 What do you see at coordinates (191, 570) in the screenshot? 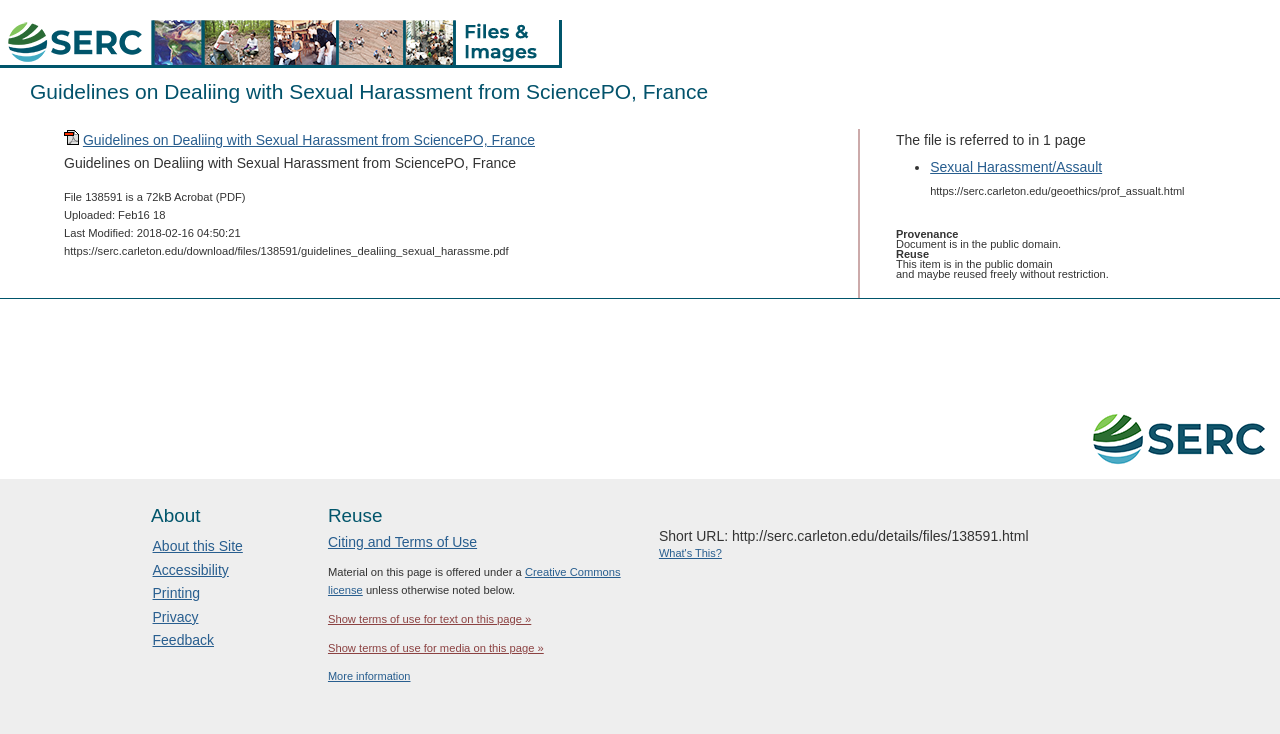
I see `Accessibility` at bounding box center [191, 570].